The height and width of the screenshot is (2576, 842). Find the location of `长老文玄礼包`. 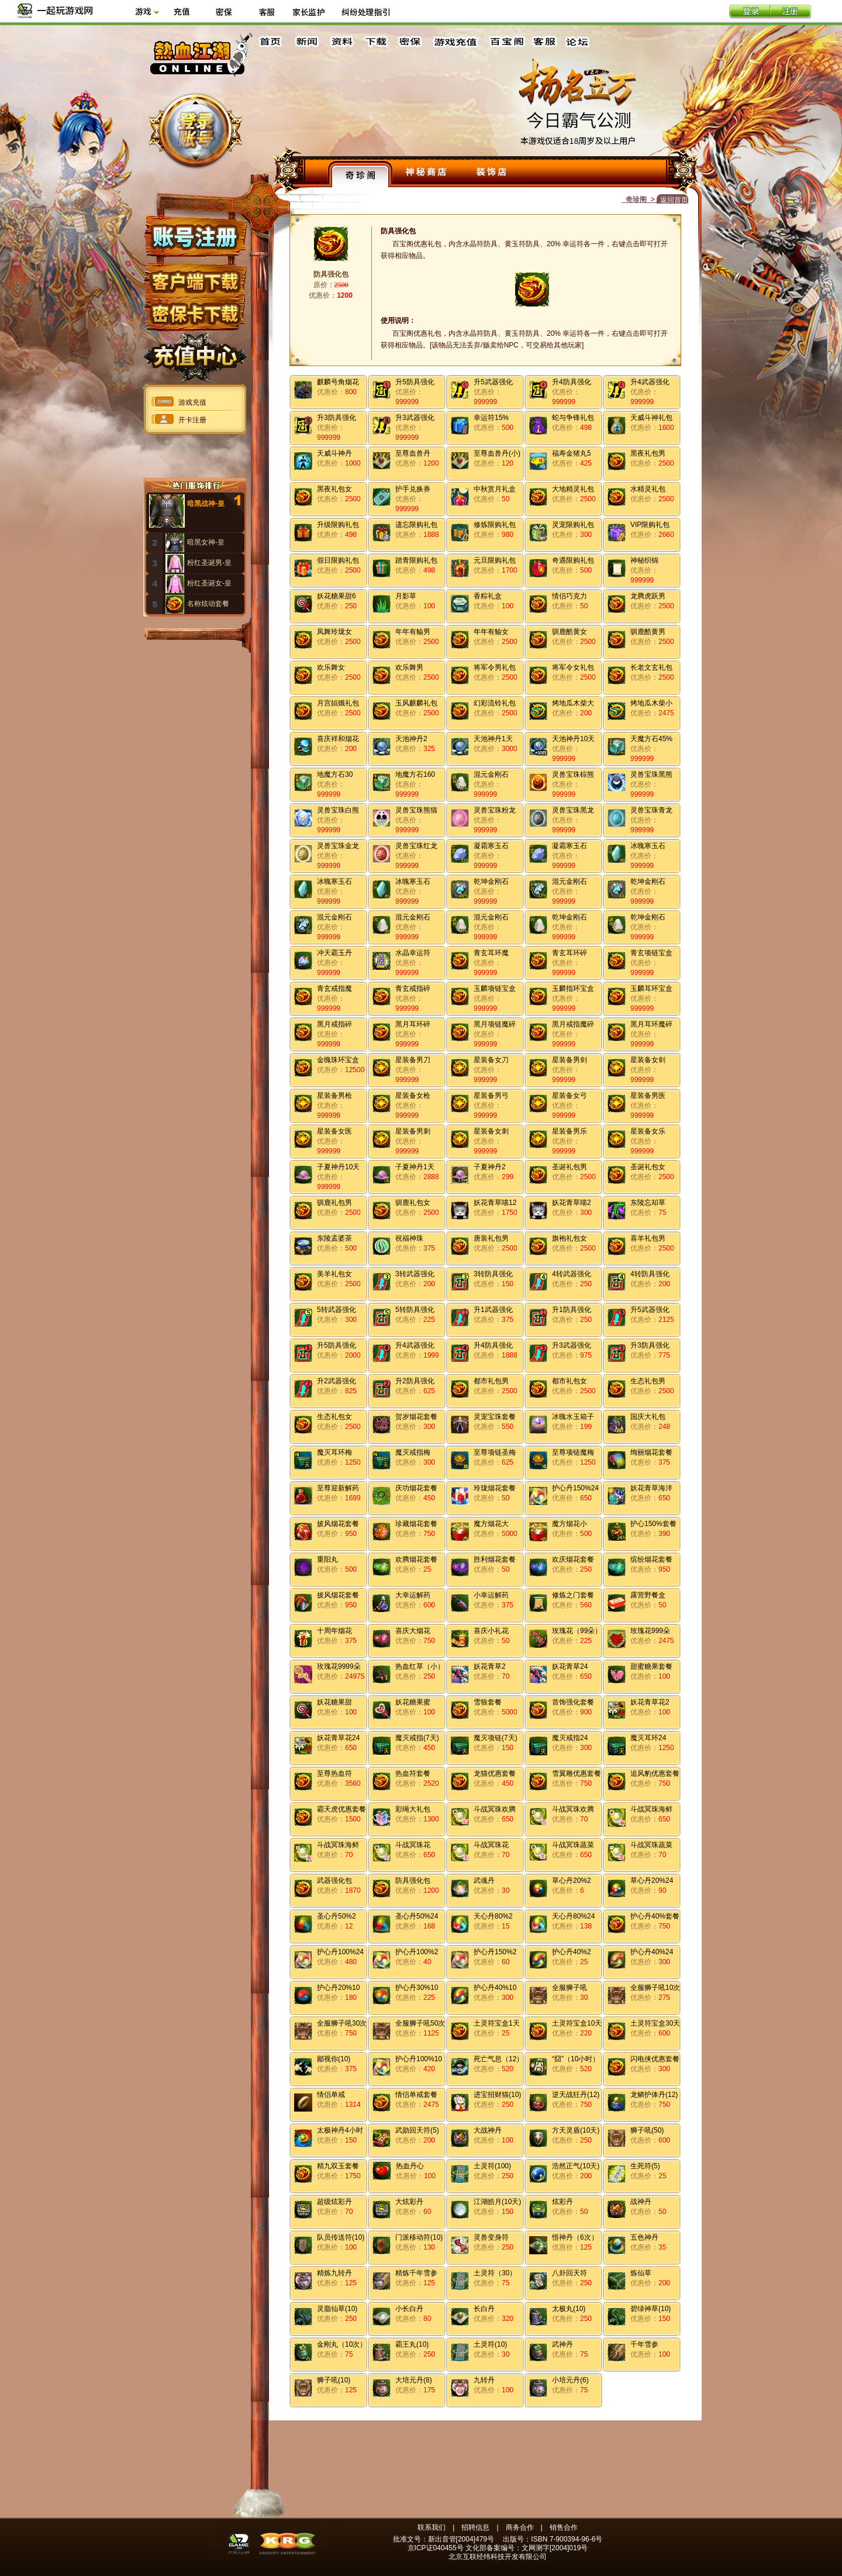

长老文玄礼包 is located at coordinates (651, 667).